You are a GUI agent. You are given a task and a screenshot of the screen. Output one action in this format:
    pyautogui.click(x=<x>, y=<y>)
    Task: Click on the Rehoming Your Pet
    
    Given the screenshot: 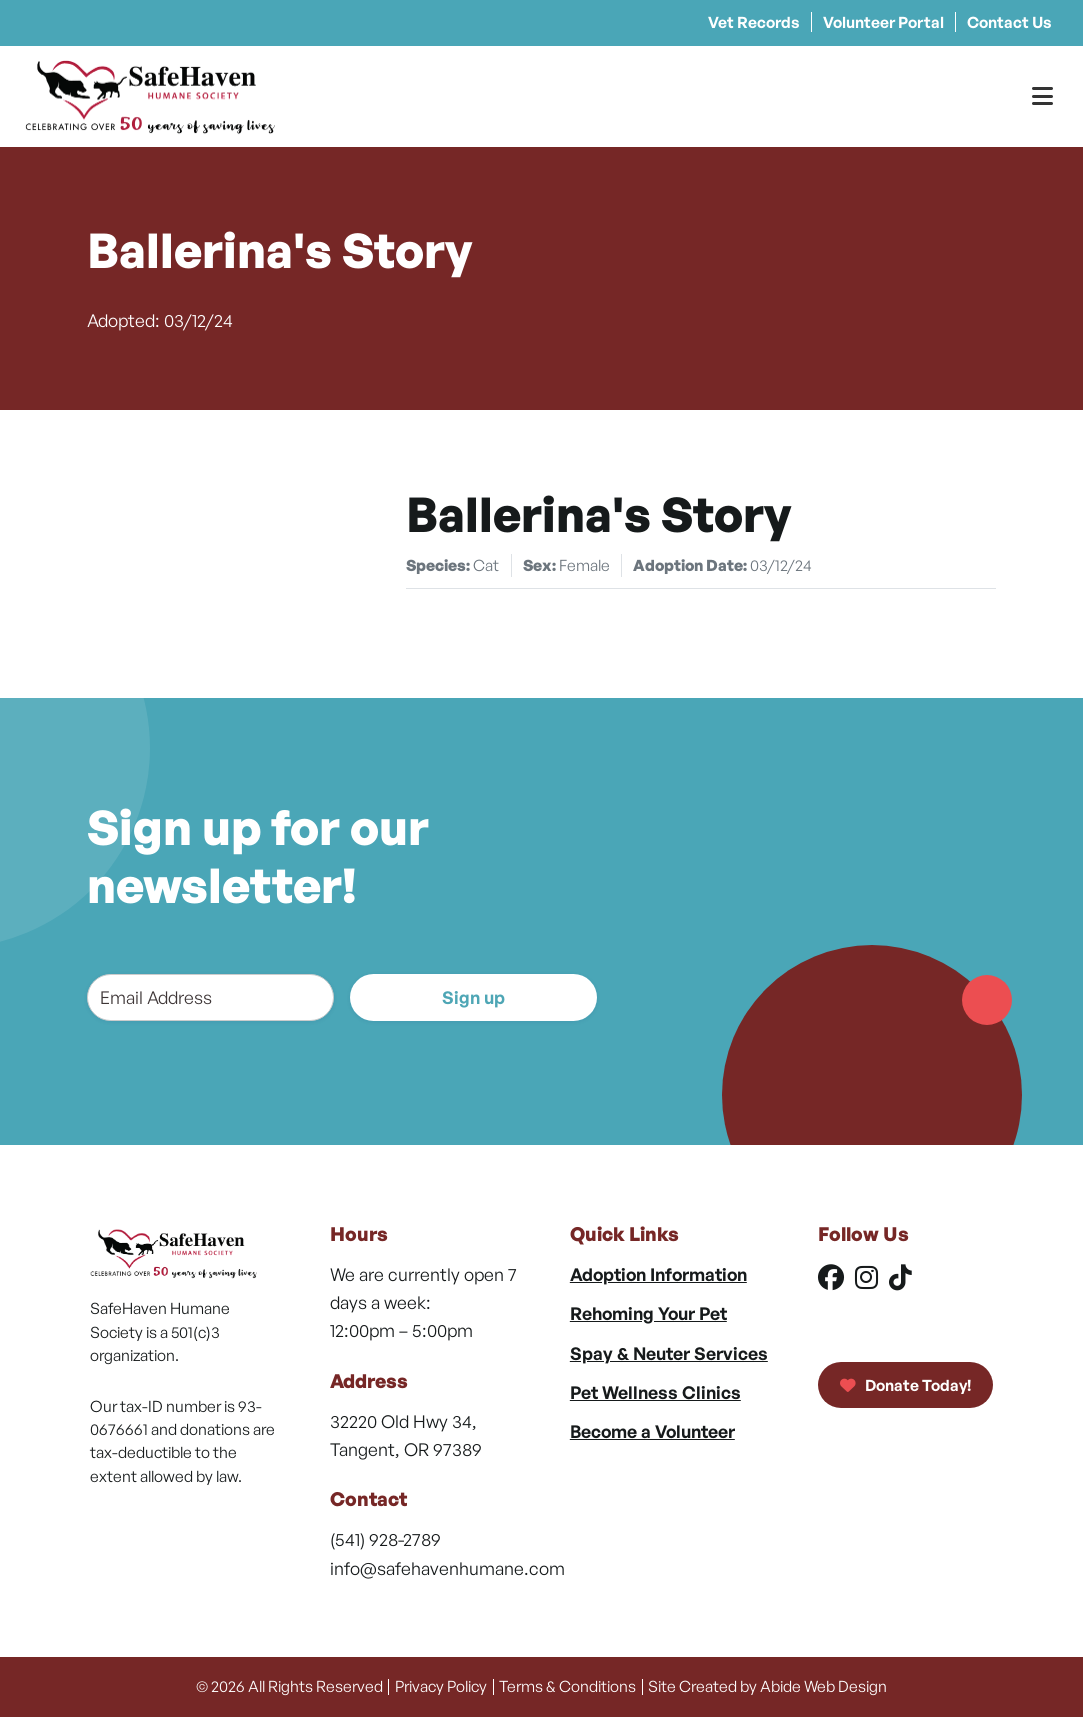 What is the action you would take?
    pyautogui.click(x=648, y=1313)
    